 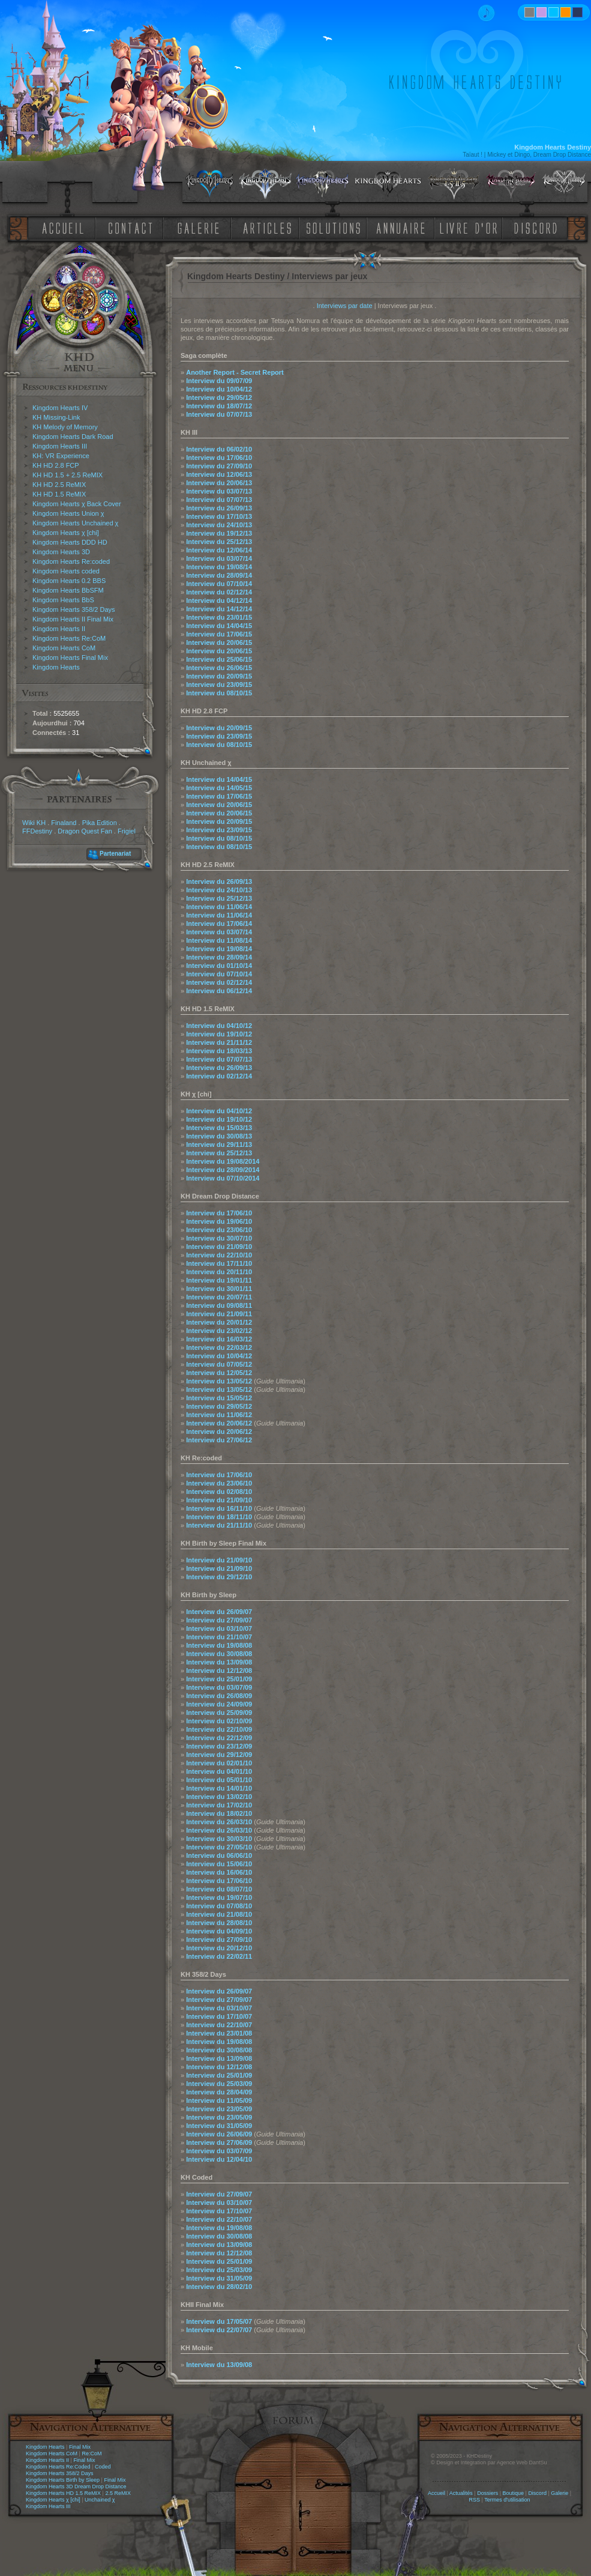 What do you see at coordinates (219, 380) in the screenshot?
I see `Interview du 09/07/09` at bounding box center [219, 380].